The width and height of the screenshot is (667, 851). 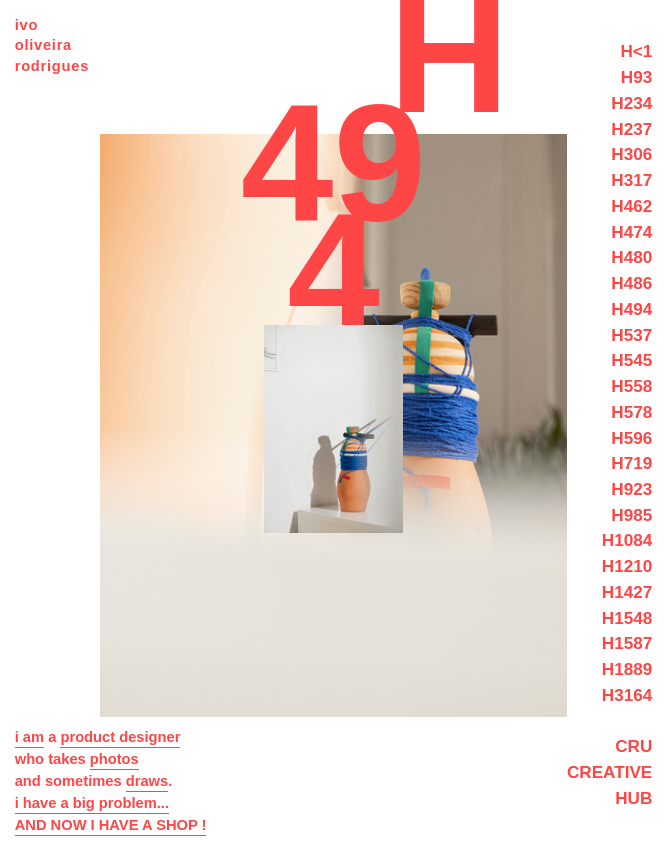 I want to click on H578, so click(x=631, y=412).